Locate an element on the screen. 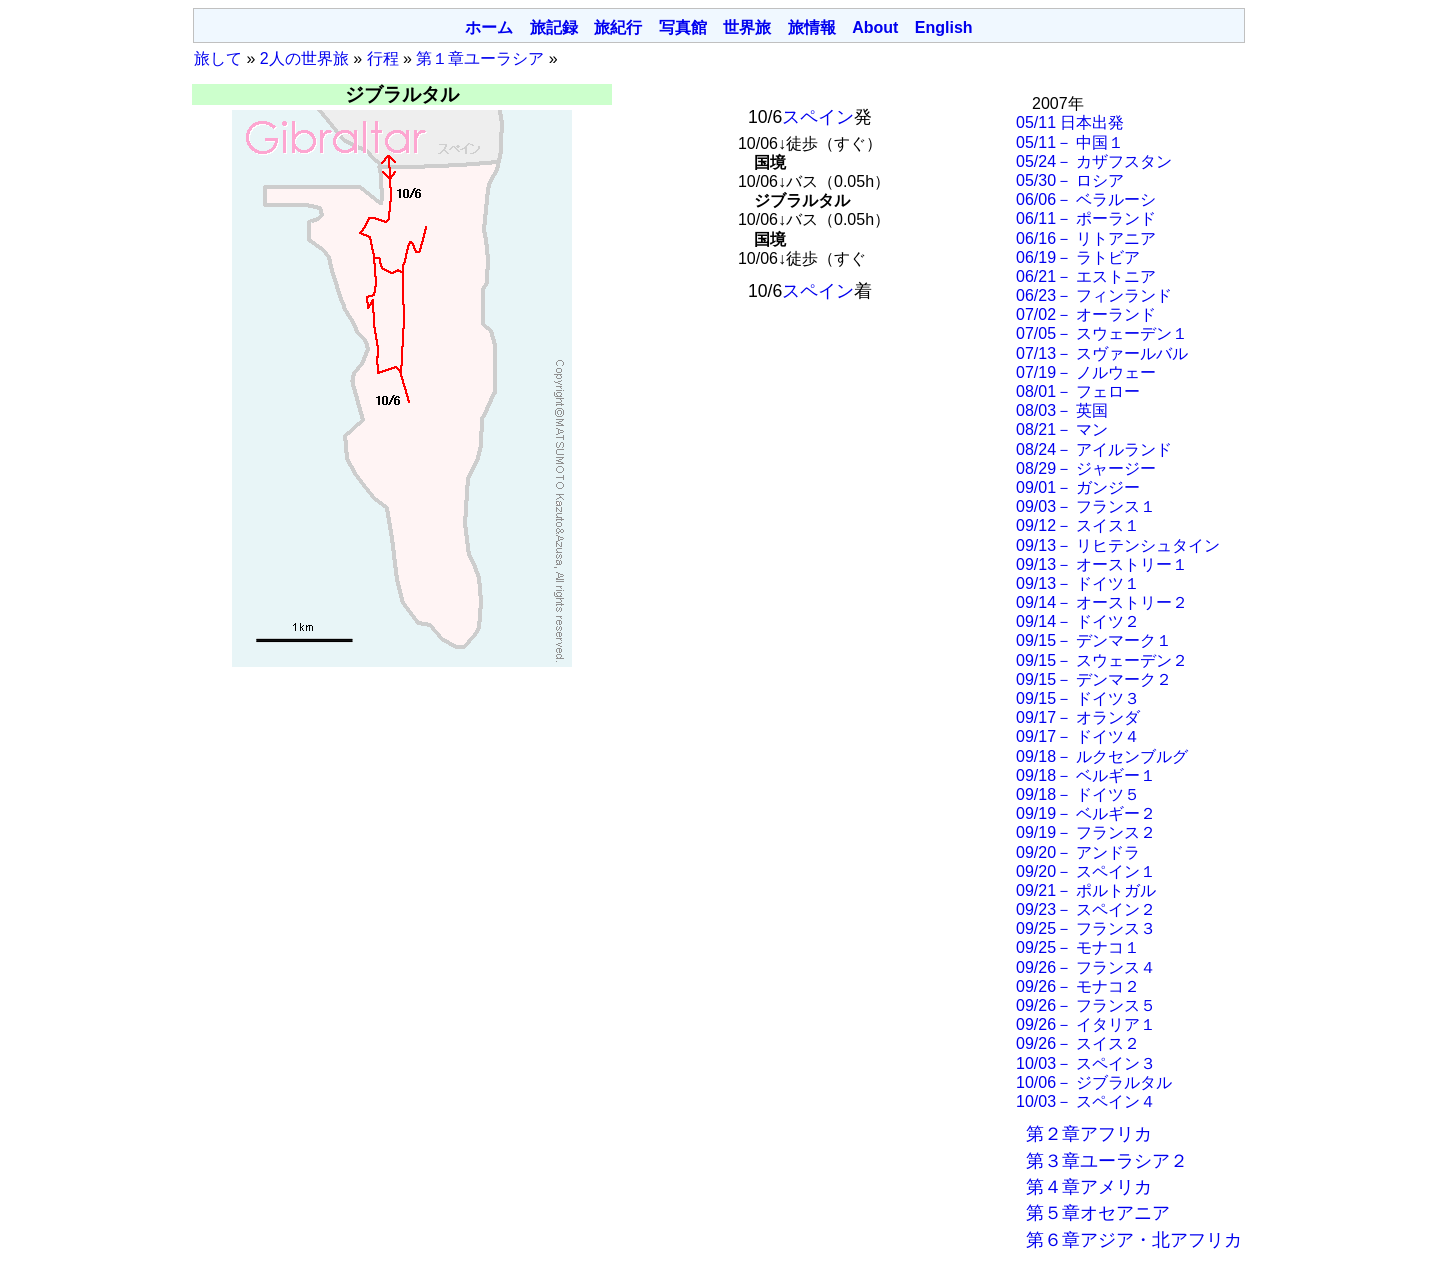 This screenshot has width=1434, height=1284. 08/24－ アイルランド is located at coordinates (1094, 449).